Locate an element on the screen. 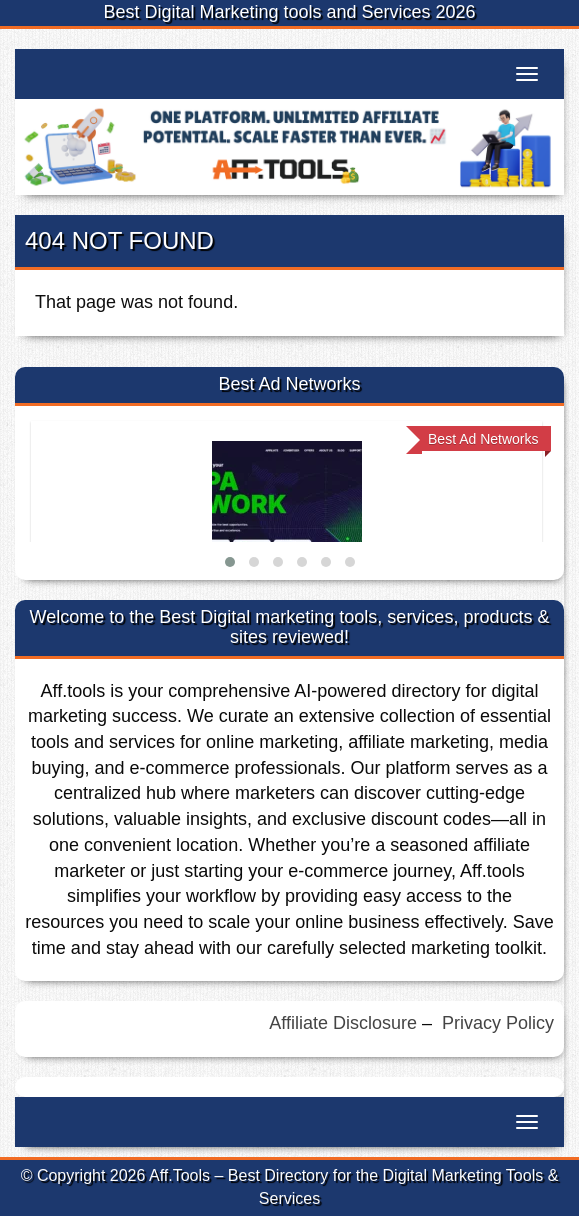 The width and height of the screenshot is (579, 1216). Affiliate Disclosure is located at coordinates (343, 1023).